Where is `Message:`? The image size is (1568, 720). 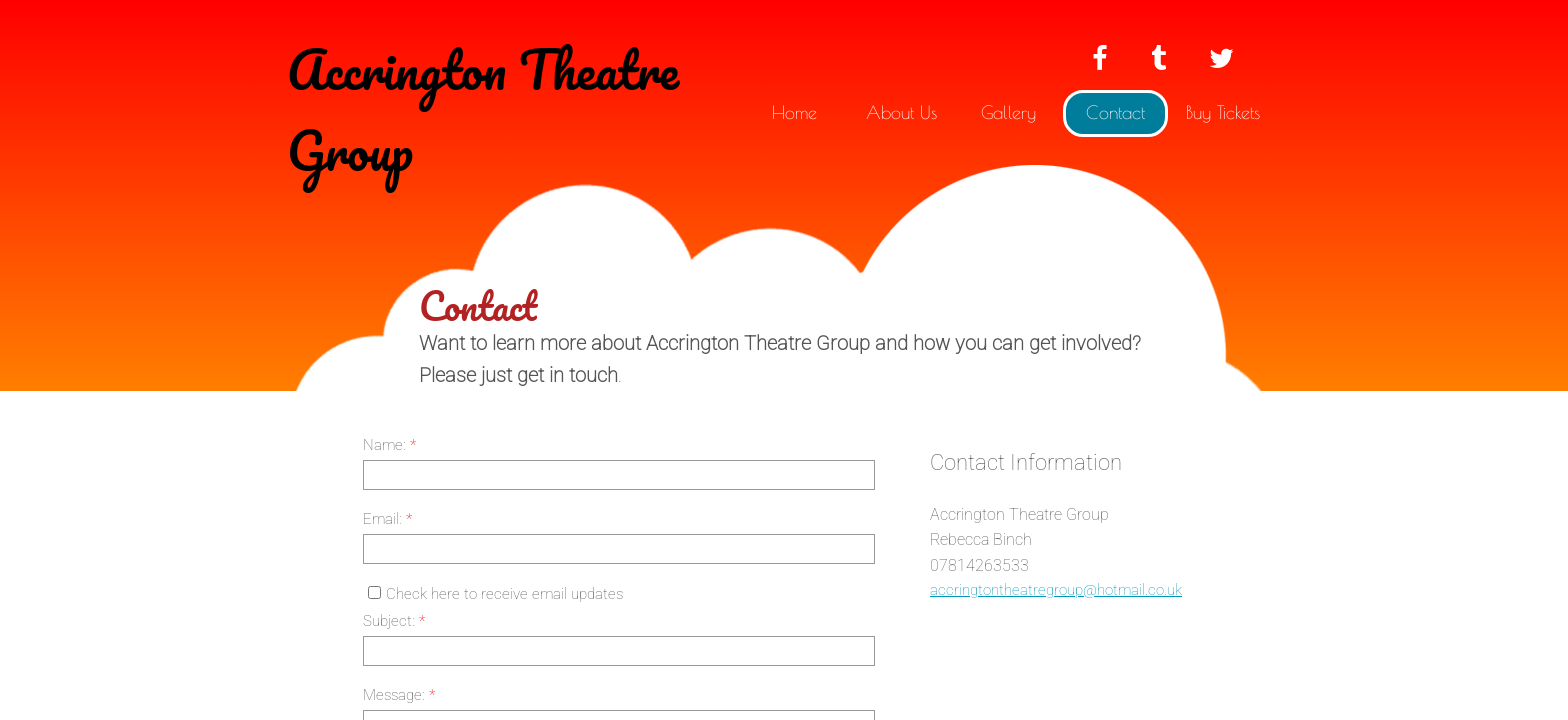 Message: is located at coordinates (399, 695).